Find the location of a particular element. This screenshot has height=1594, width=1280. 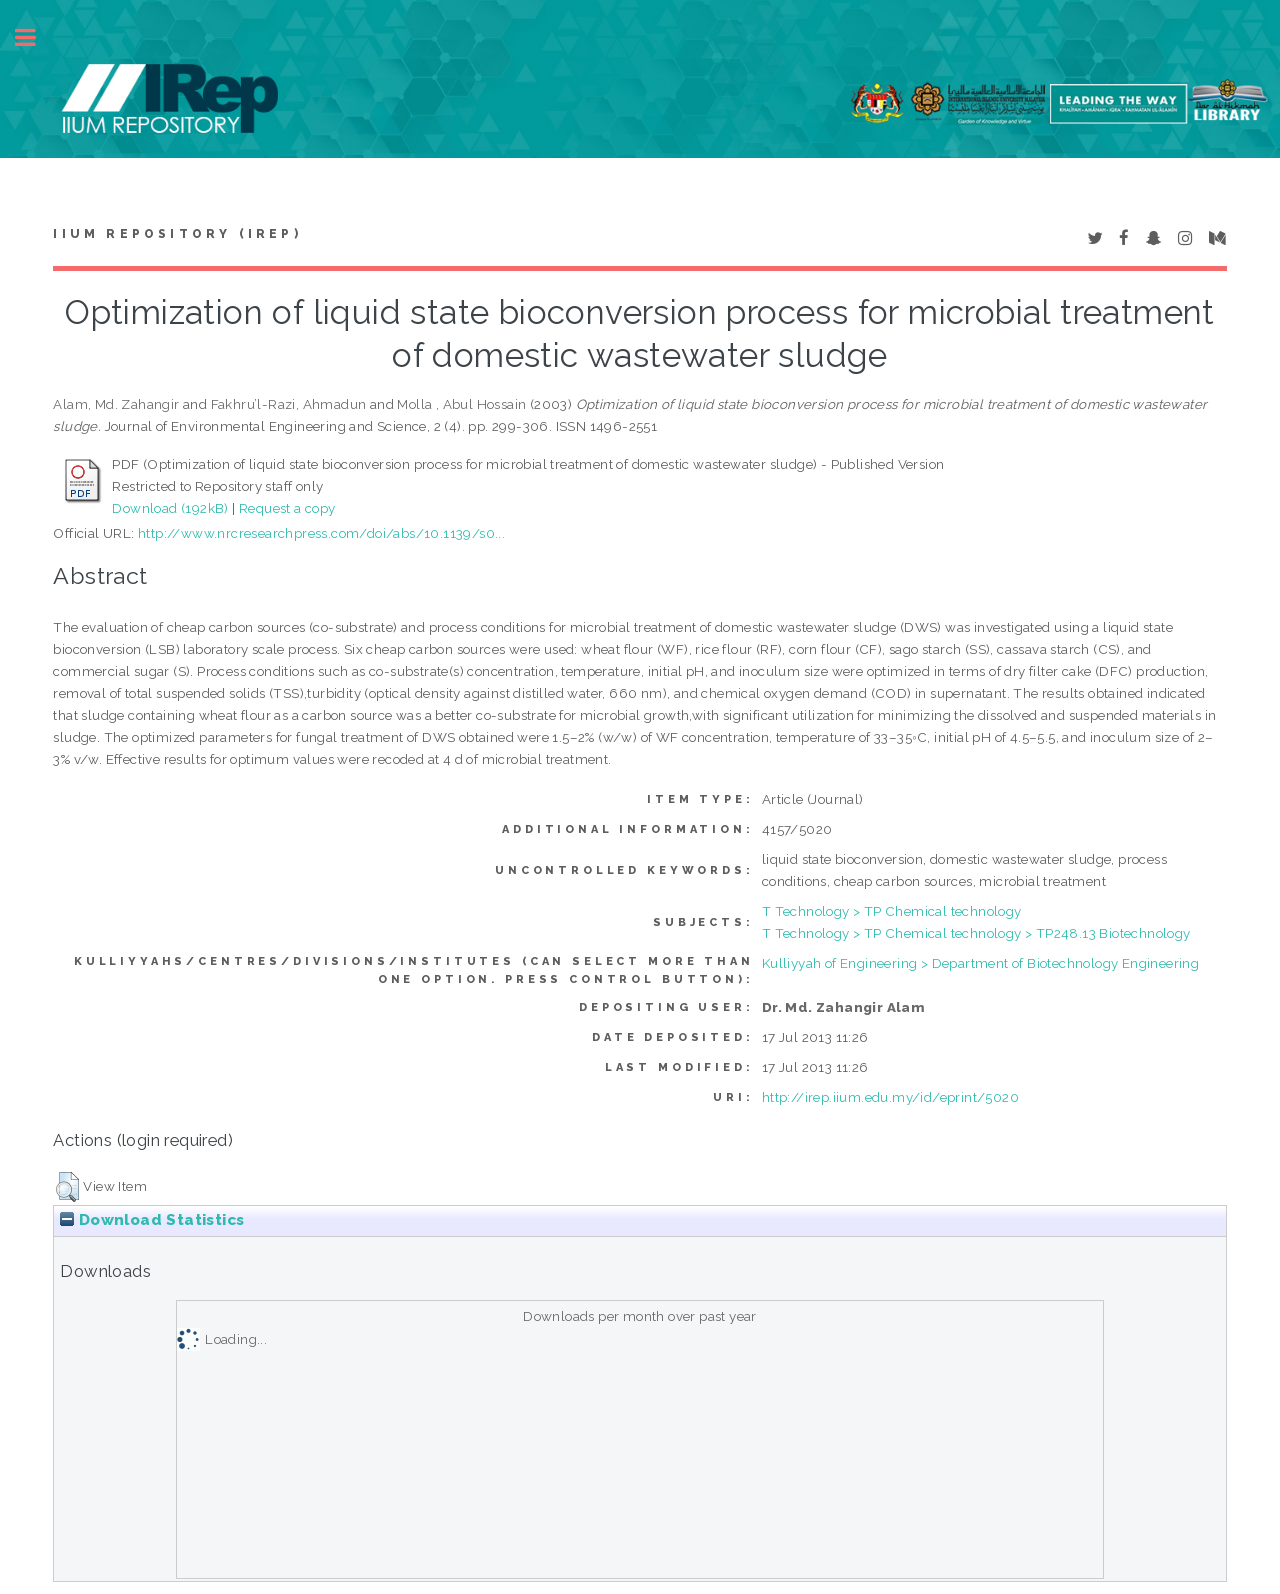

Download Statistics is located at coordinates (152, 1220).